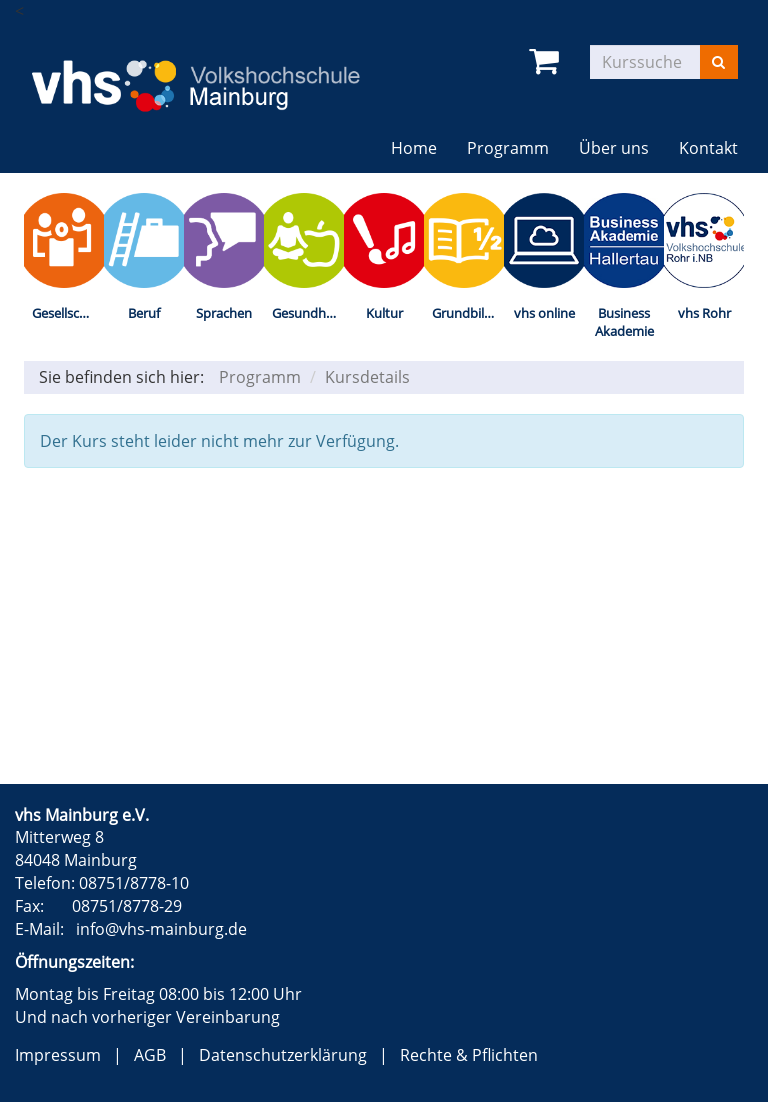  Describe the element at coordinates (224, 313) in the screenshot. I see `Sprachen` at that location.